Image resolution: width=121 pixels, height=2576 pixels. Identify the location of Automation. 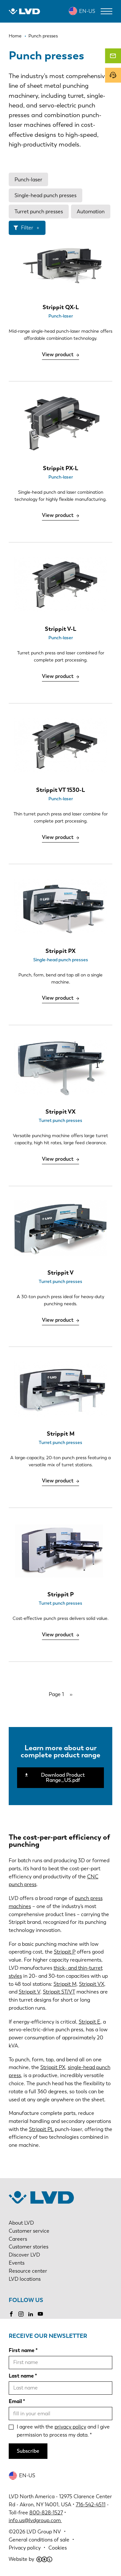
(91, 211).